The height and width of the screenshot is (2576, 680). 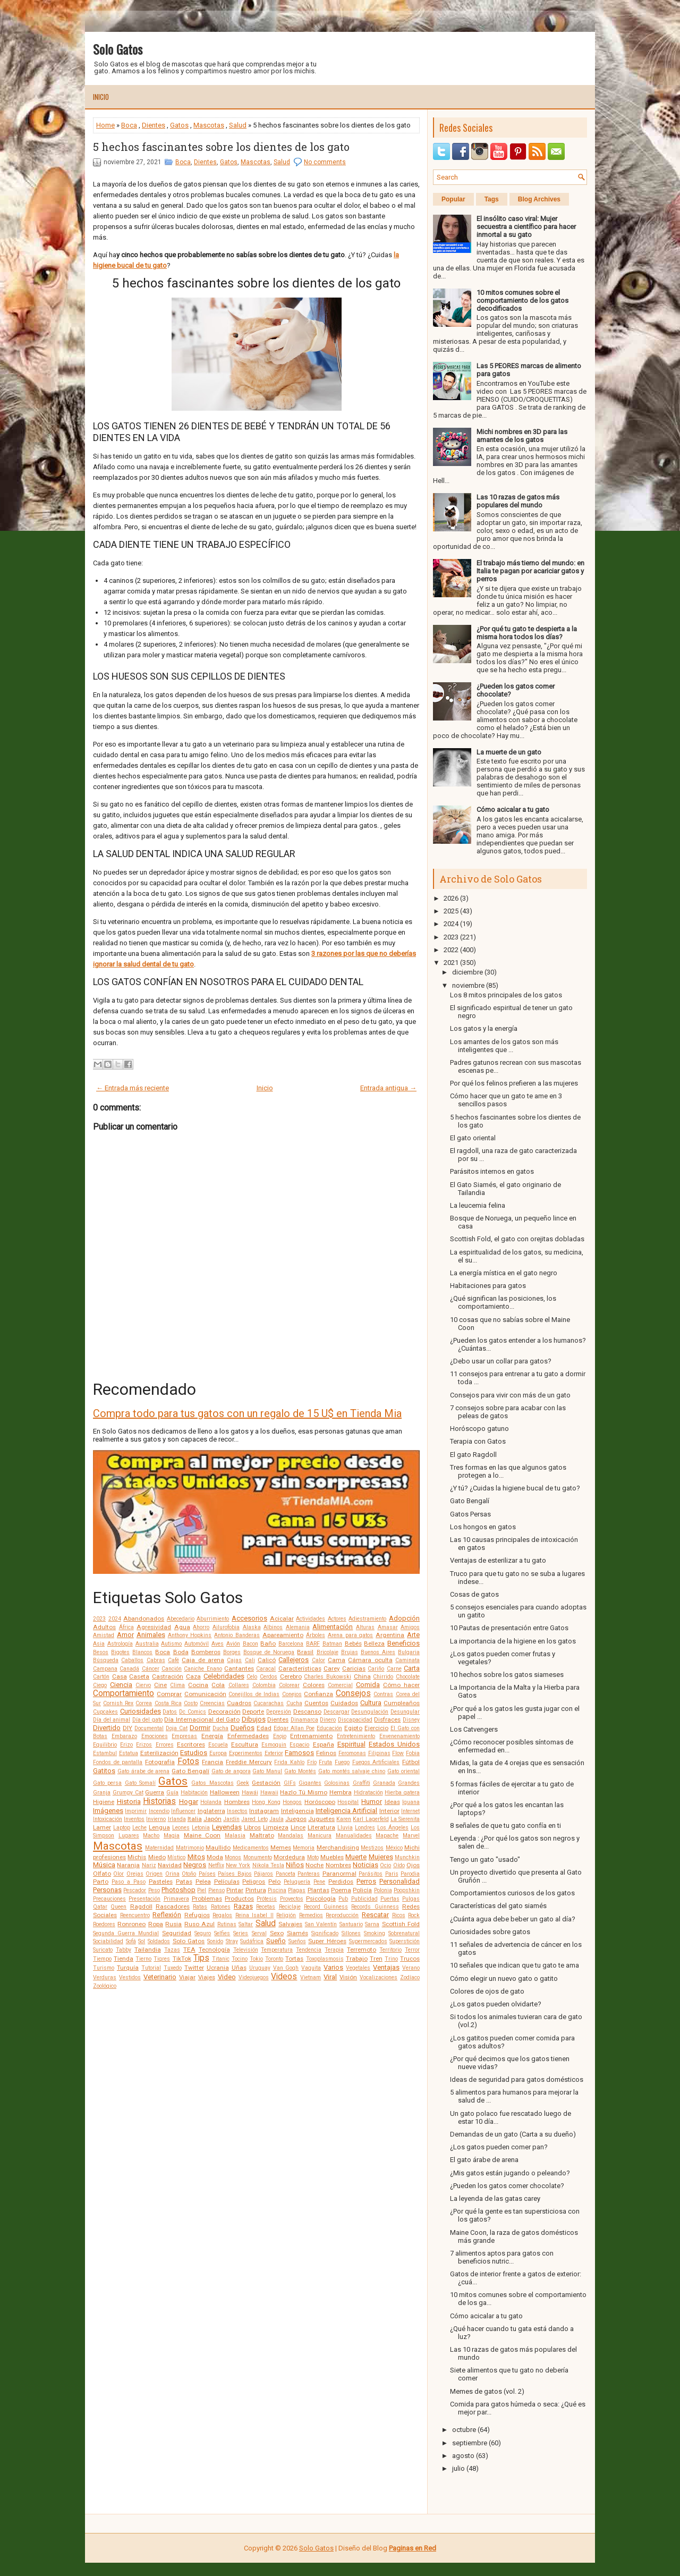 I want to click on Búsqueda, so click(x=105, y=1660).